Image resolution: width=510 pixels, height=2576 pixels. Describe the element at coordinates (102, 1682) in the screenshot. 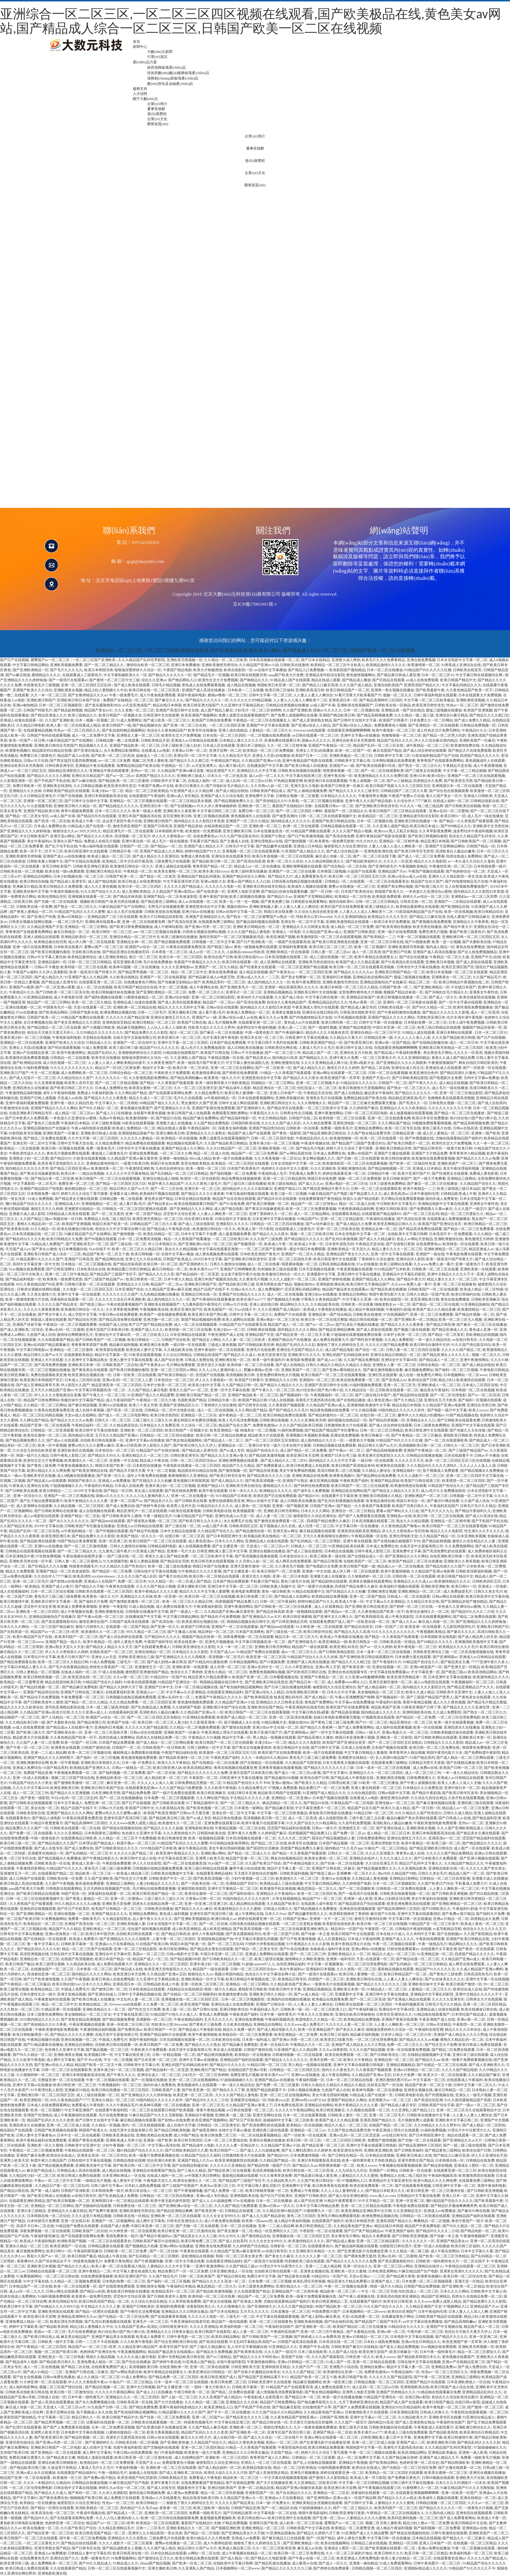

I see `91精品国产综合久久福利` at that location.